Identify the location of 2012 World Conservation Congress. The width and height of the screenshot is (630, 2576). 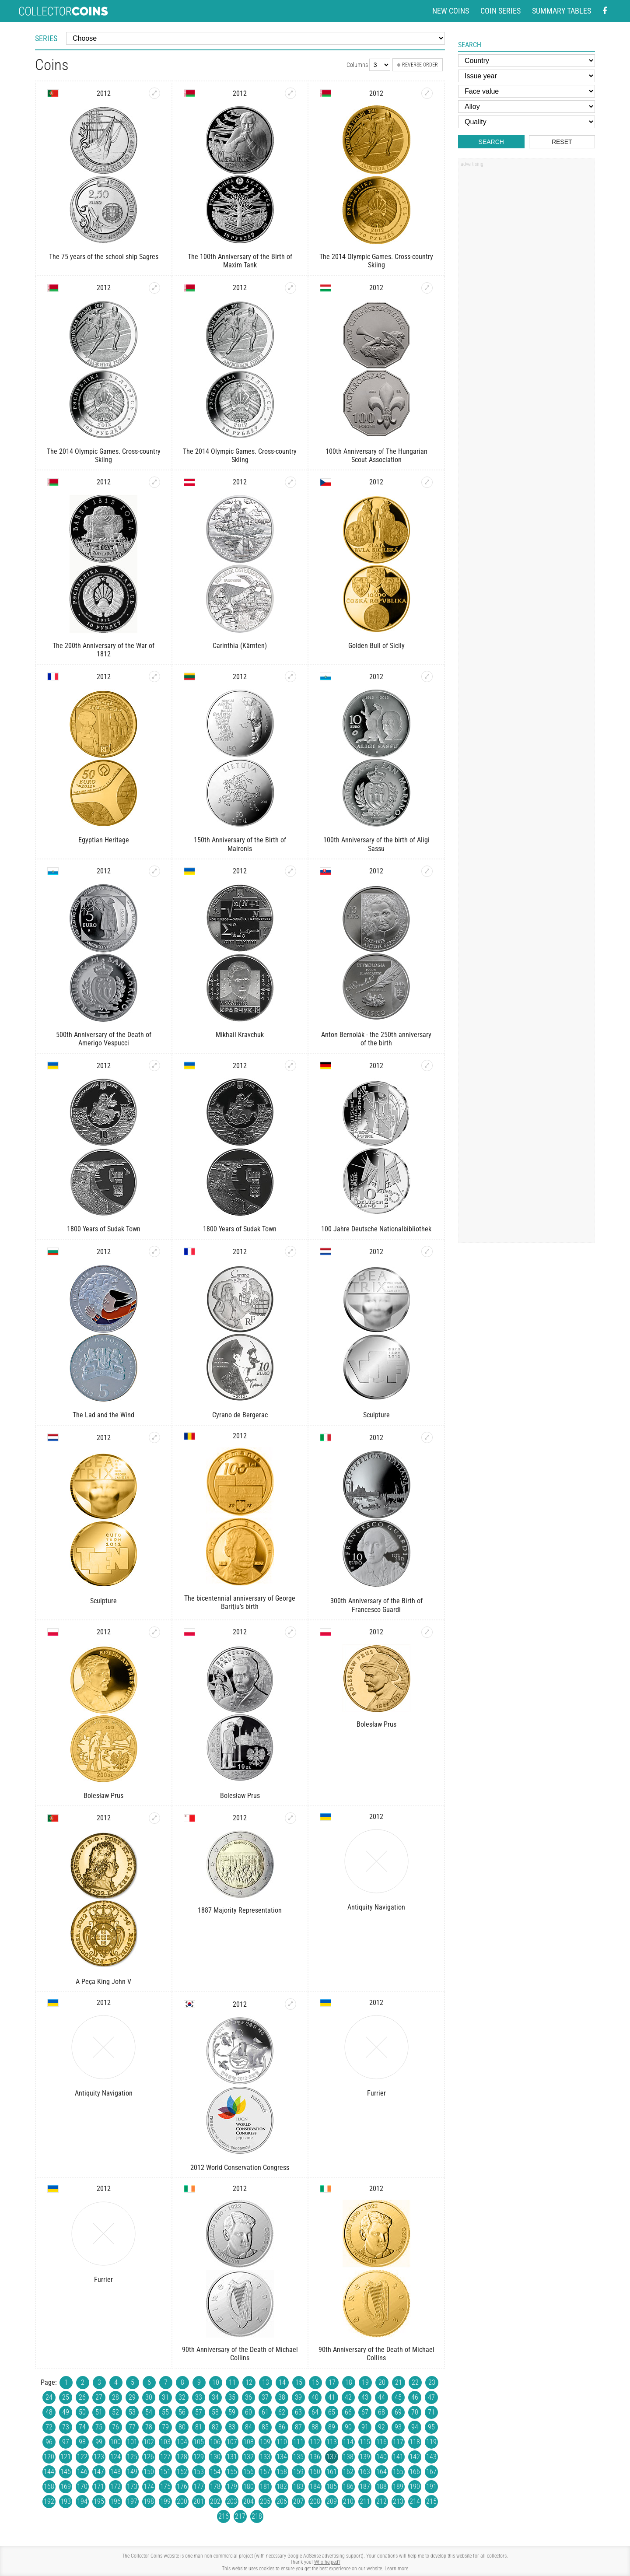
(239, 2167).